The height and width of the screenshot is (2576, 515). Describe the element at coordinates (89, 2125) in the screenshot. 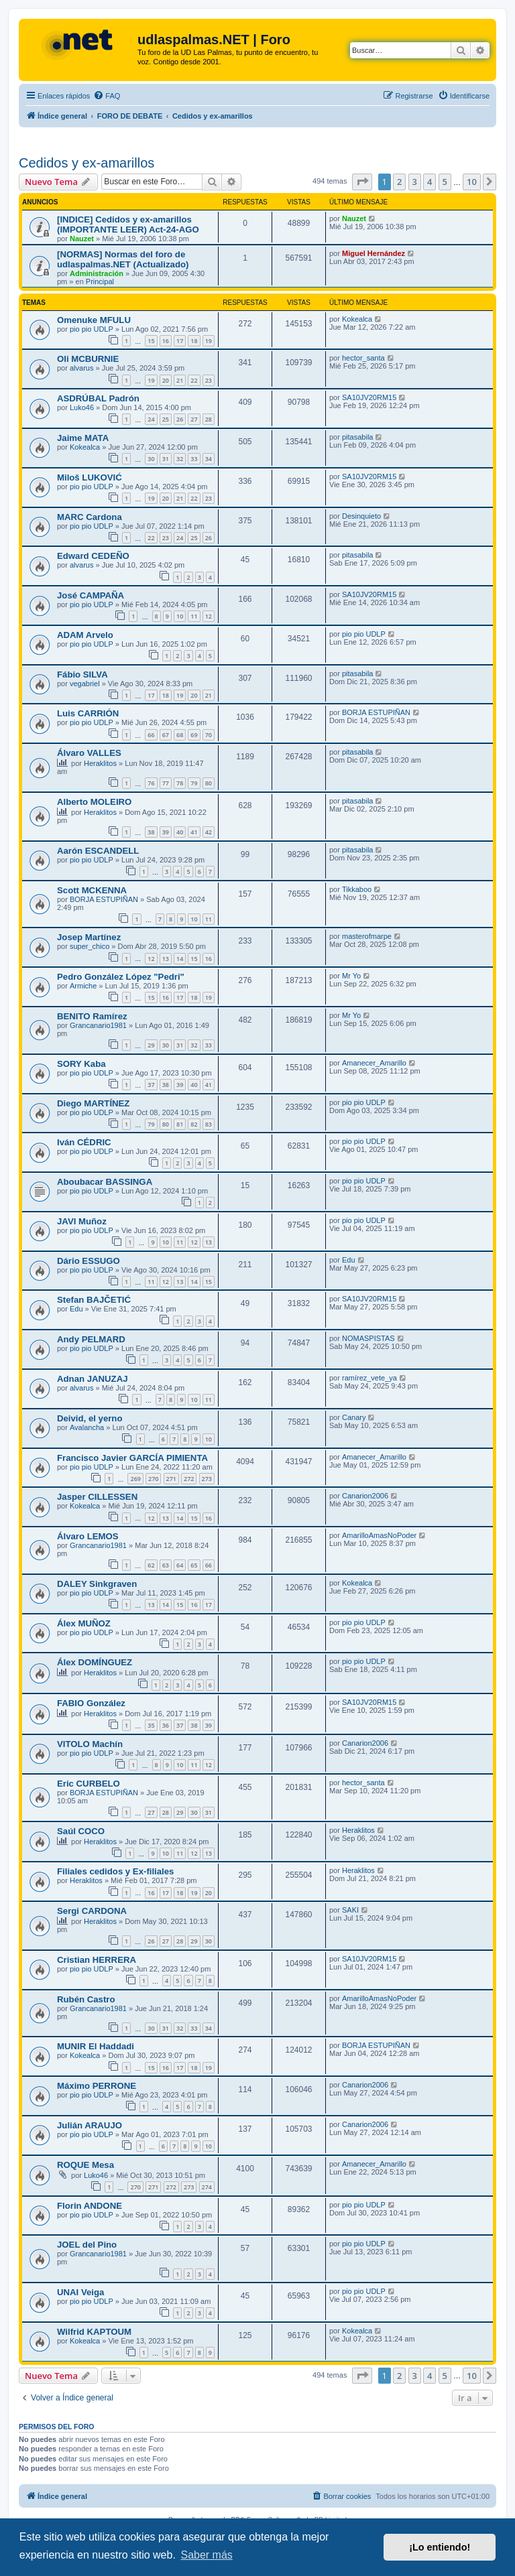

I see `Julián ARAUJO` at that location.